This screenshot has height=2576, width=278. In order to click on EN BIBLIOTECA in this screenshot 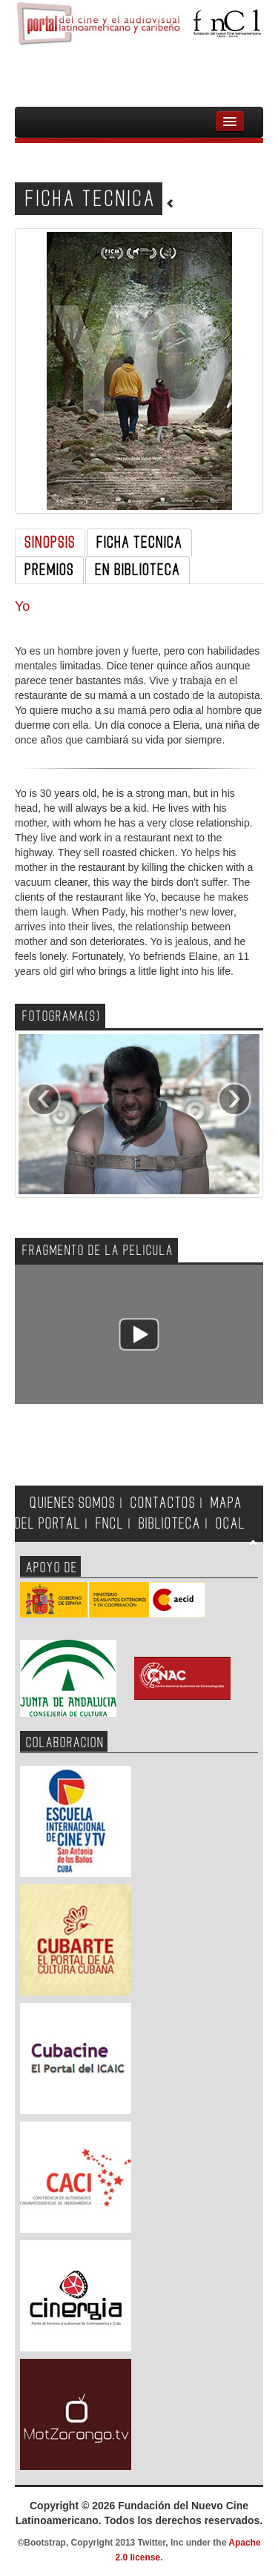, I will do `click(137, 570)`.